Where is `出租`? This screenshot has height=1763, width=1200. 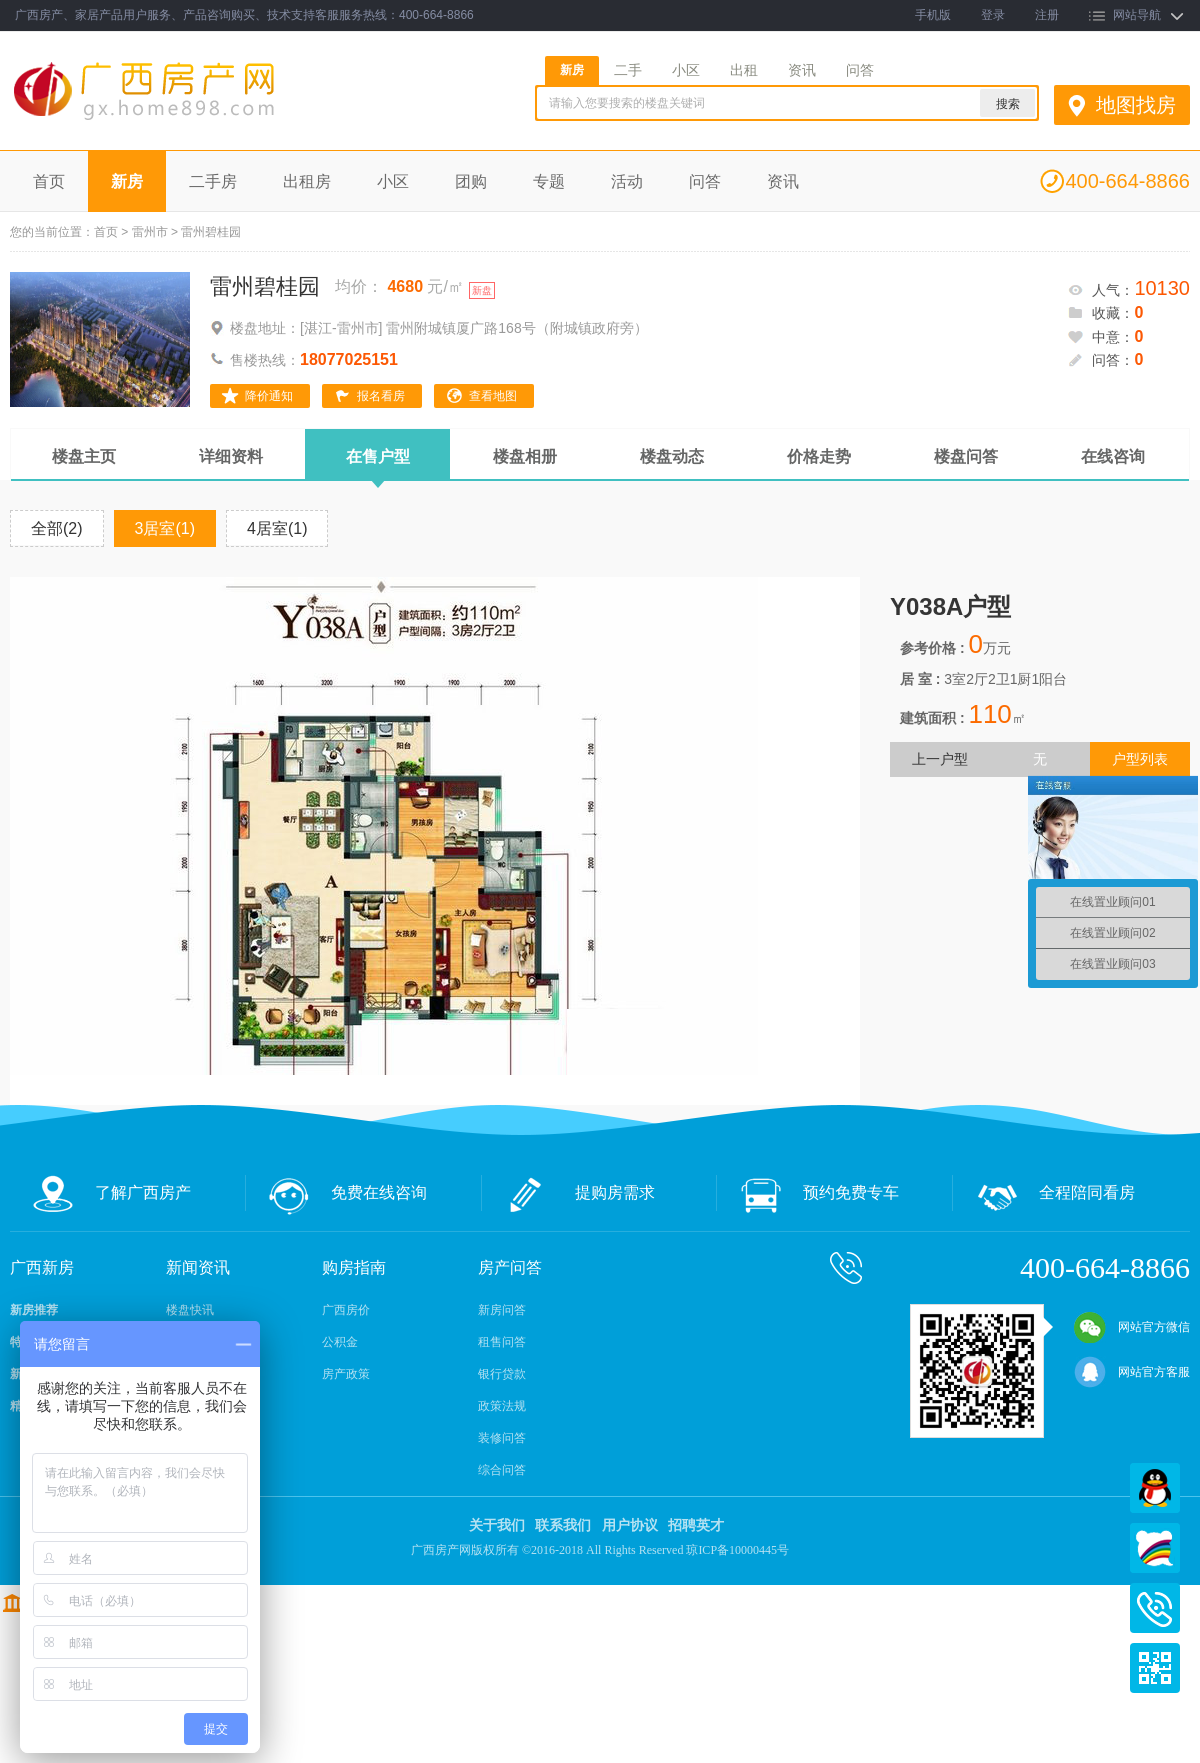
出租 is located at coordinates (744, 70).